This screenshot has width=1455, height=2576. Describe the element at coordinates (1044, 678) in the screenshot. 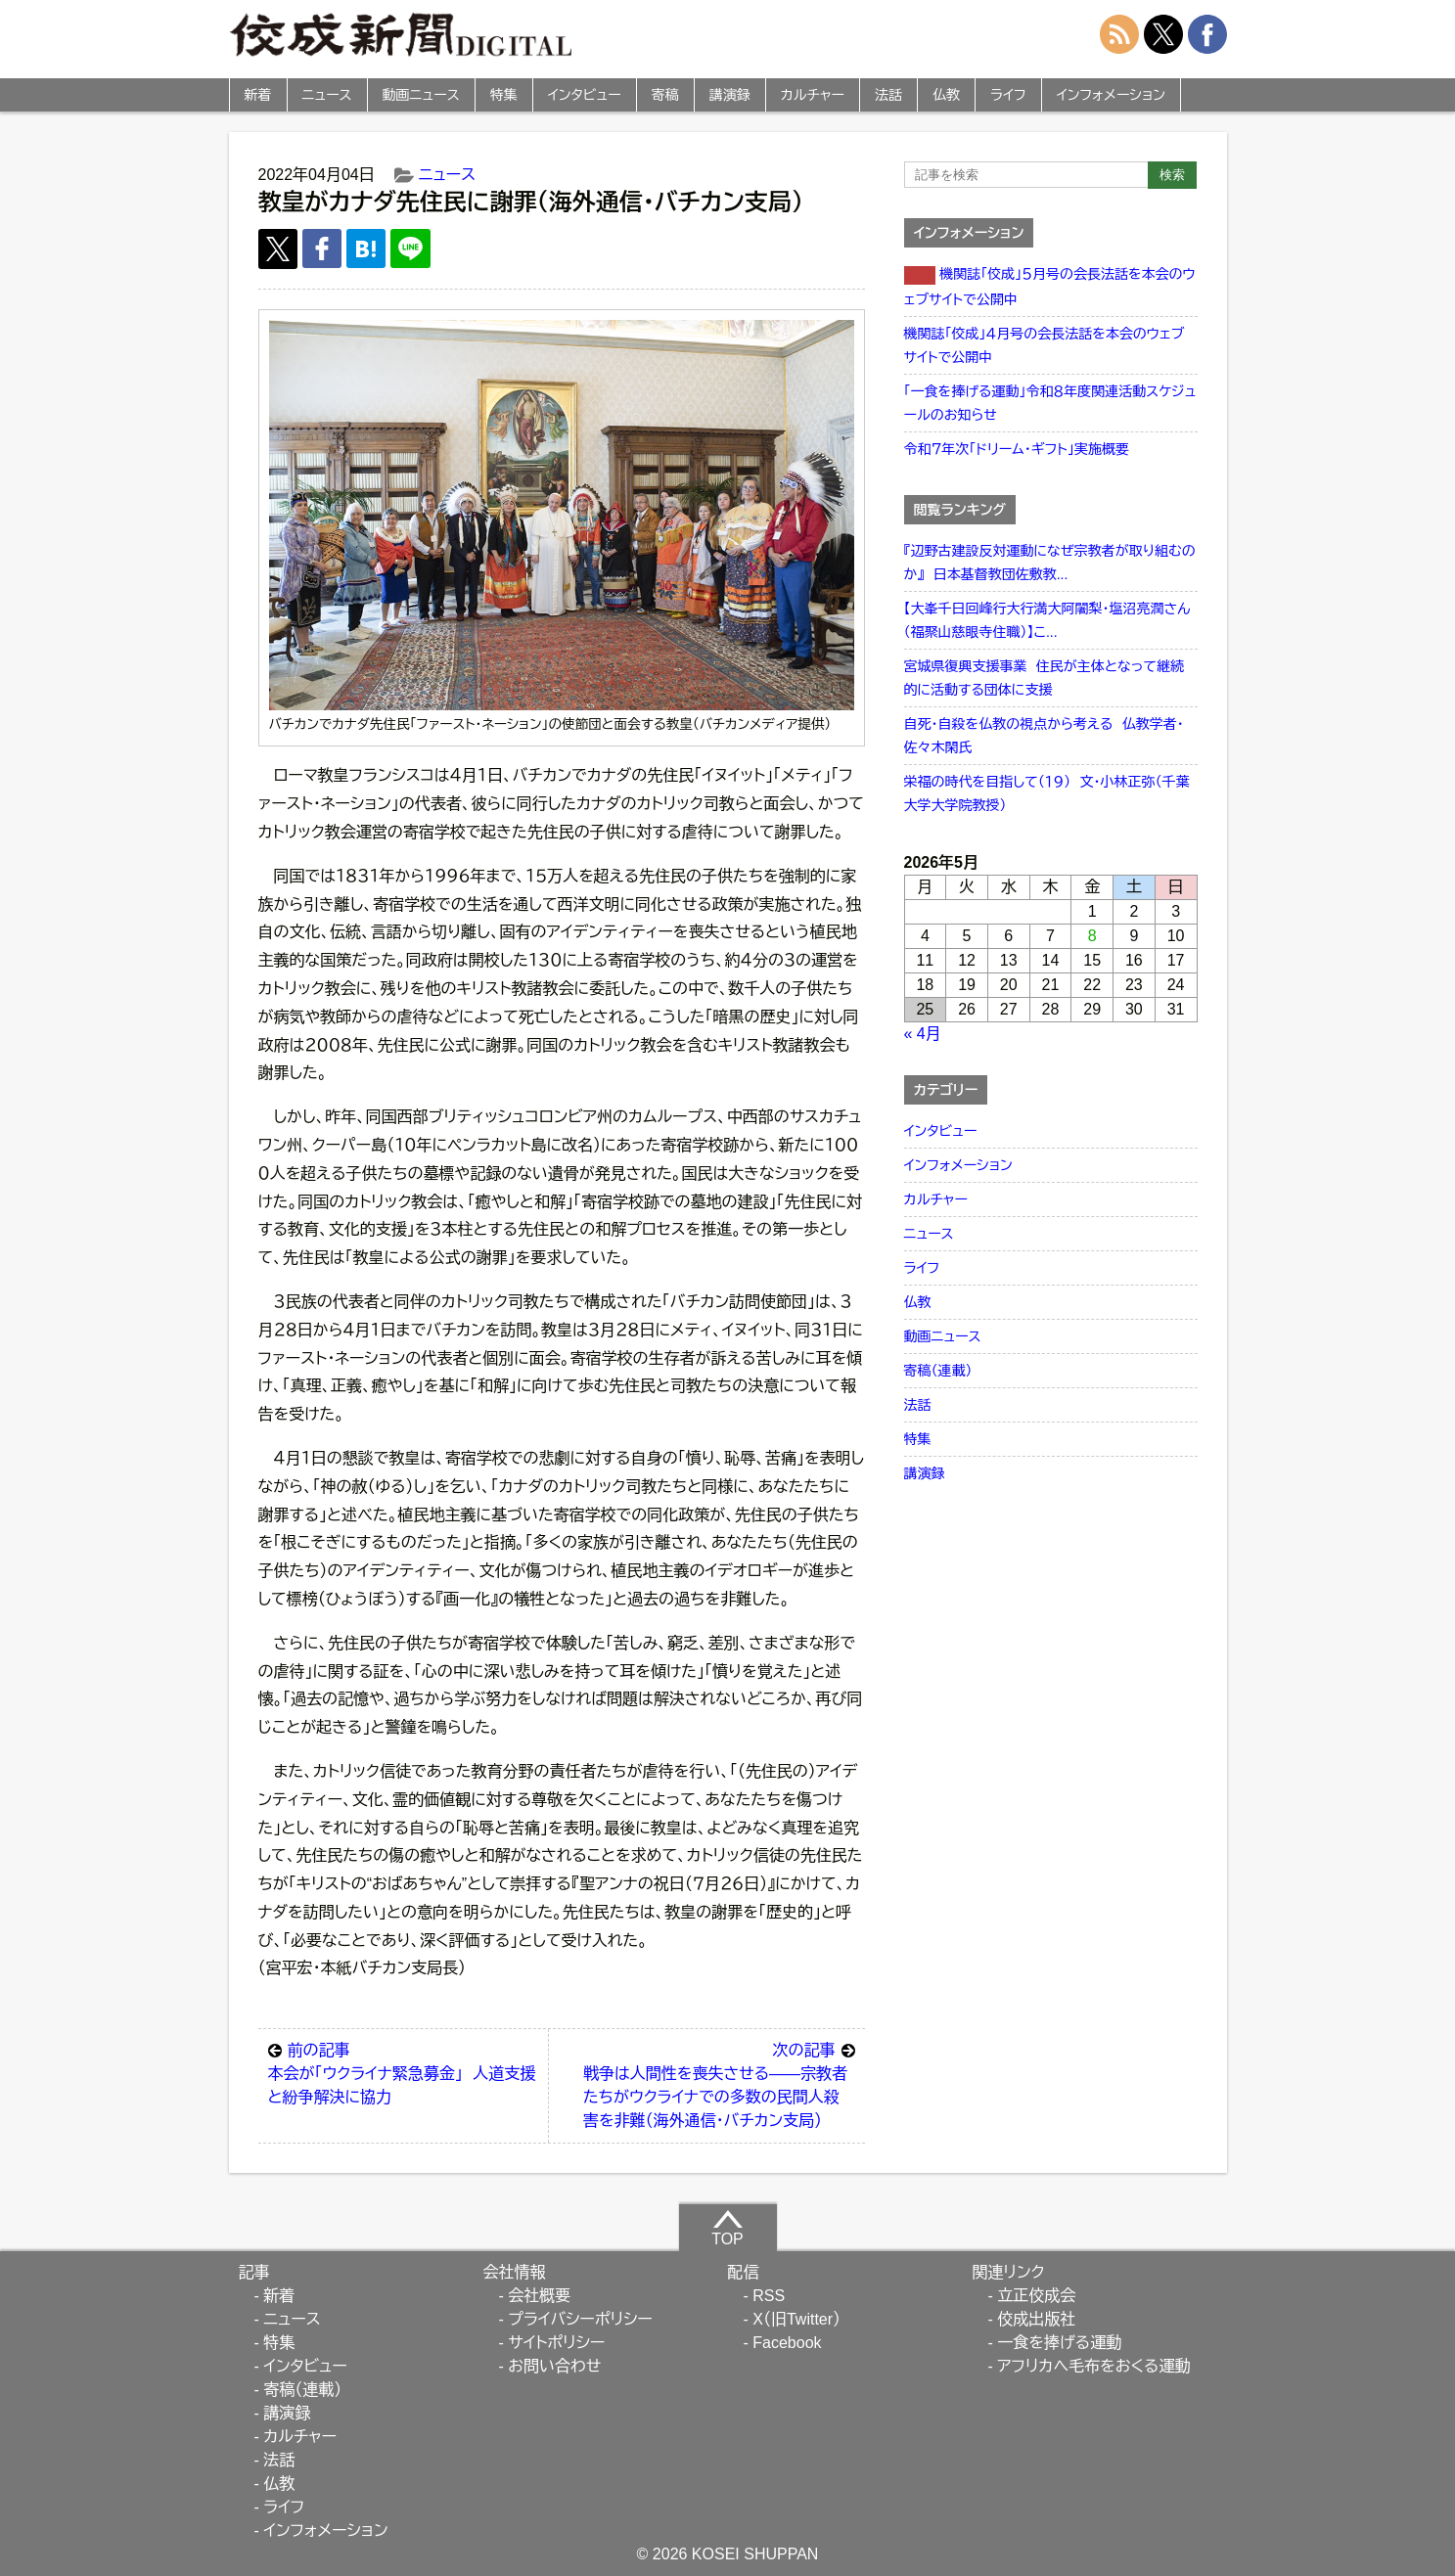

I see `宮城県復興支援事業 住民が主体となって継続的に活動する団体に支援` at that location.